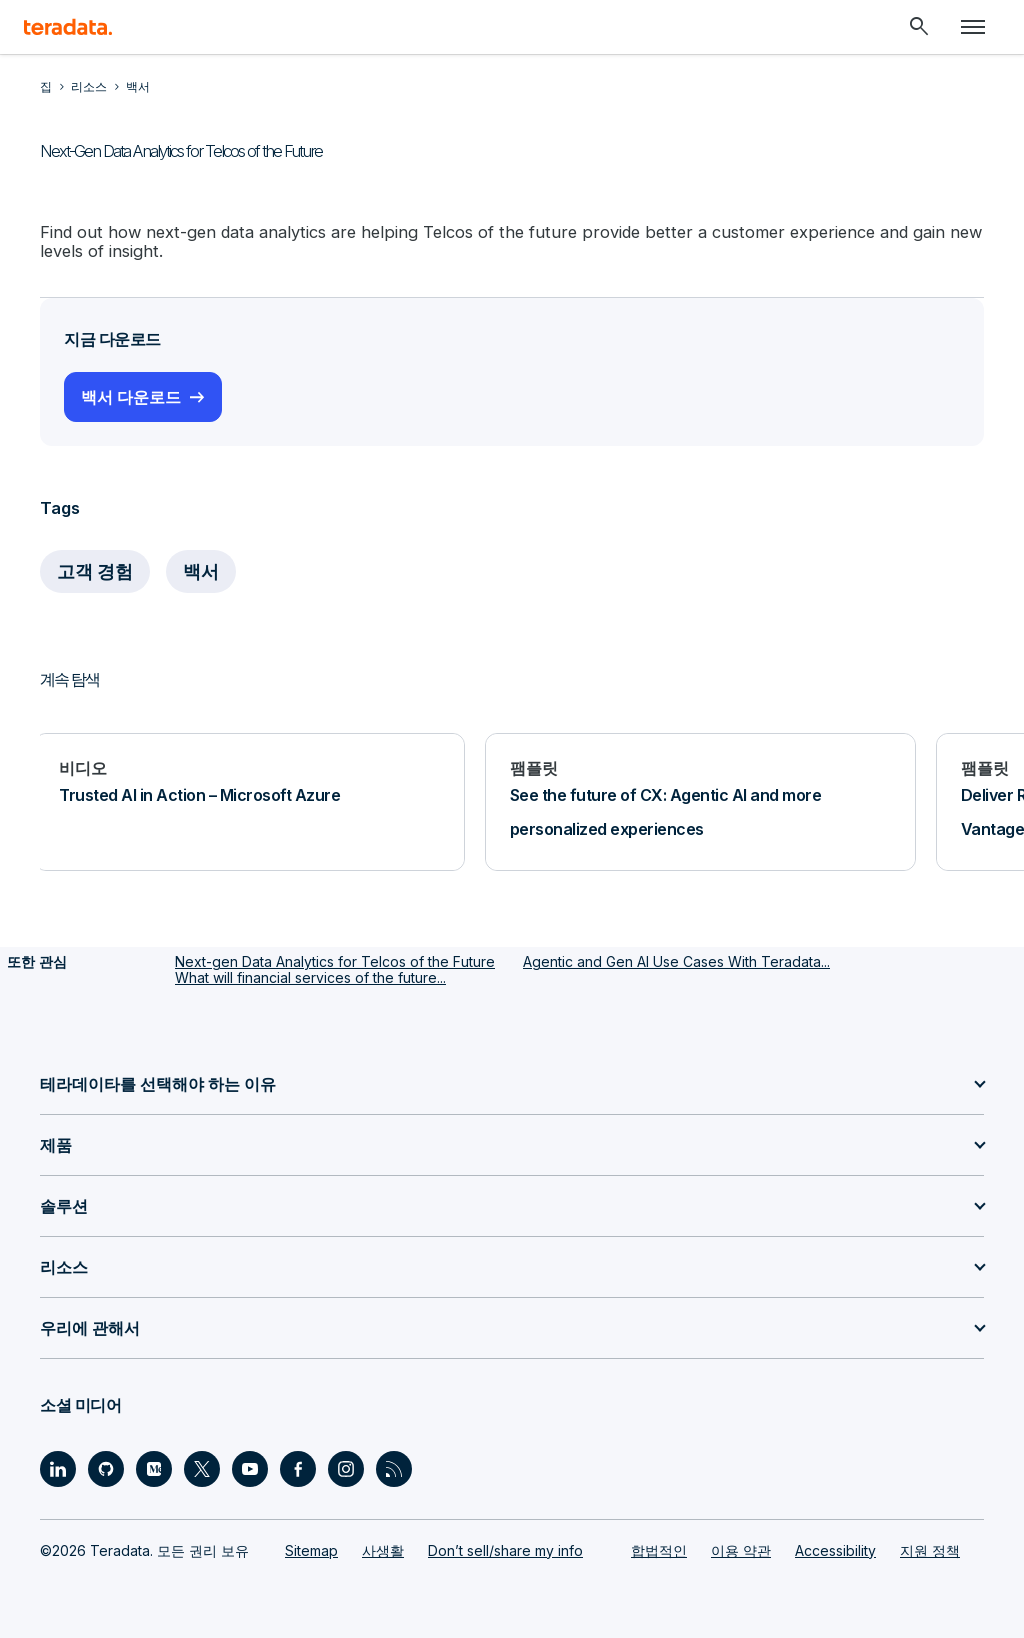 This screenshot has width=1024, height=1638. Describe the element at coordinates (131, 396) in the screenshot. I see `백서 다운로드` at that location.